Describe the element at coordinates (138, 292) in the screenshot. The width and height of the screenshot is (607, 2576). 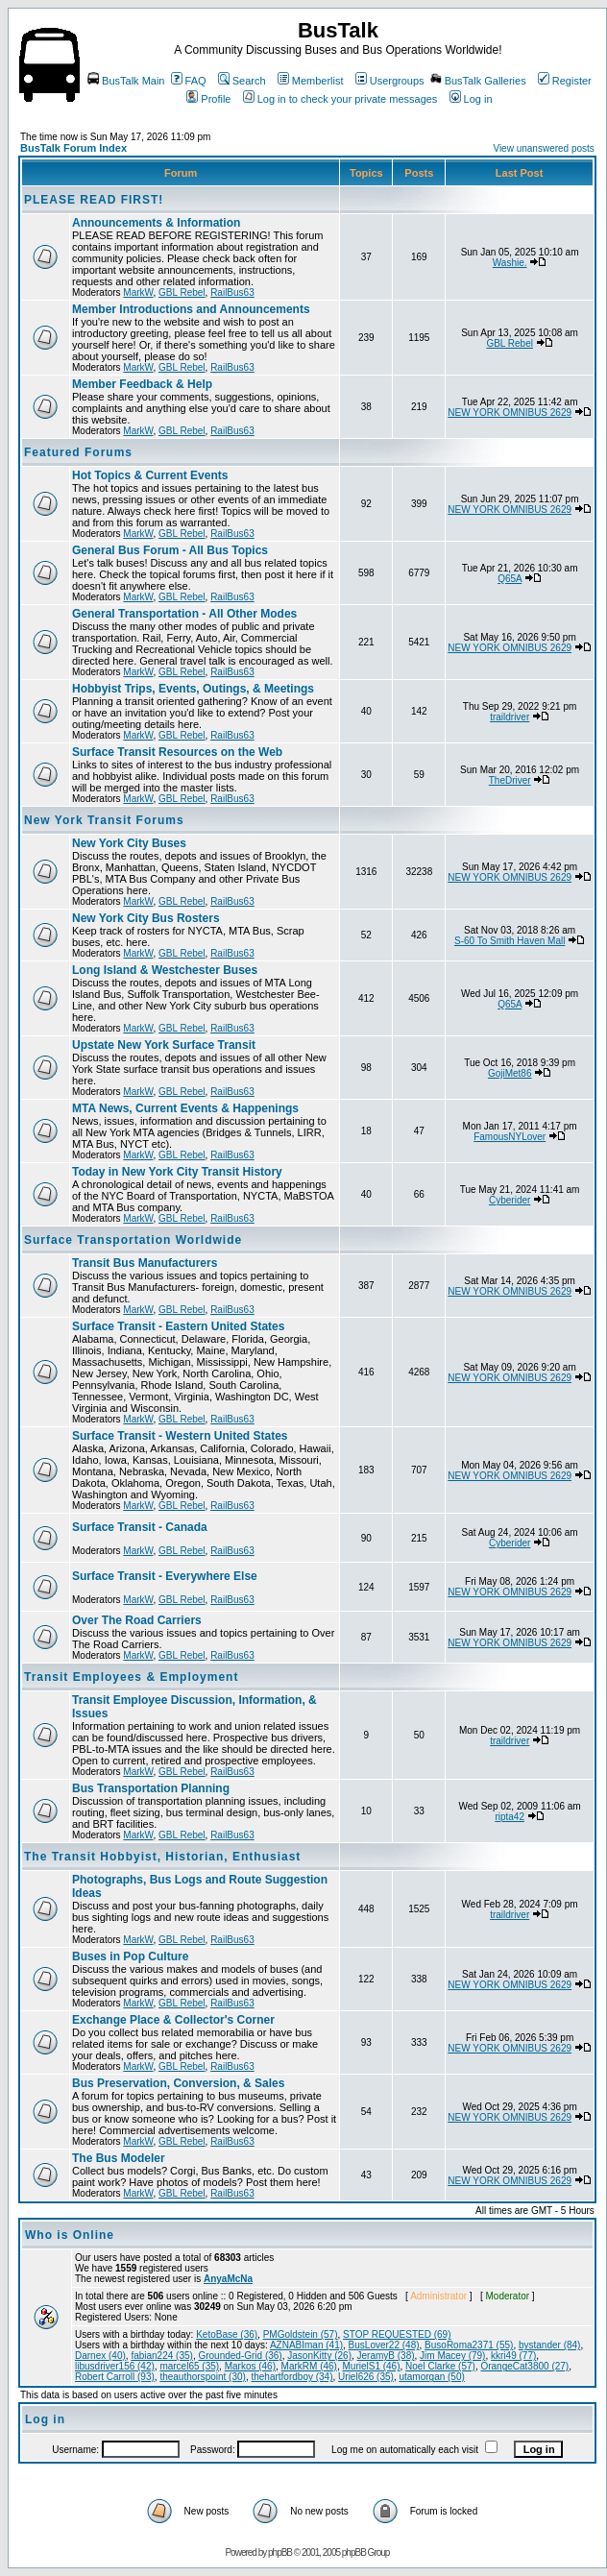
I see `MarkW` at that location.